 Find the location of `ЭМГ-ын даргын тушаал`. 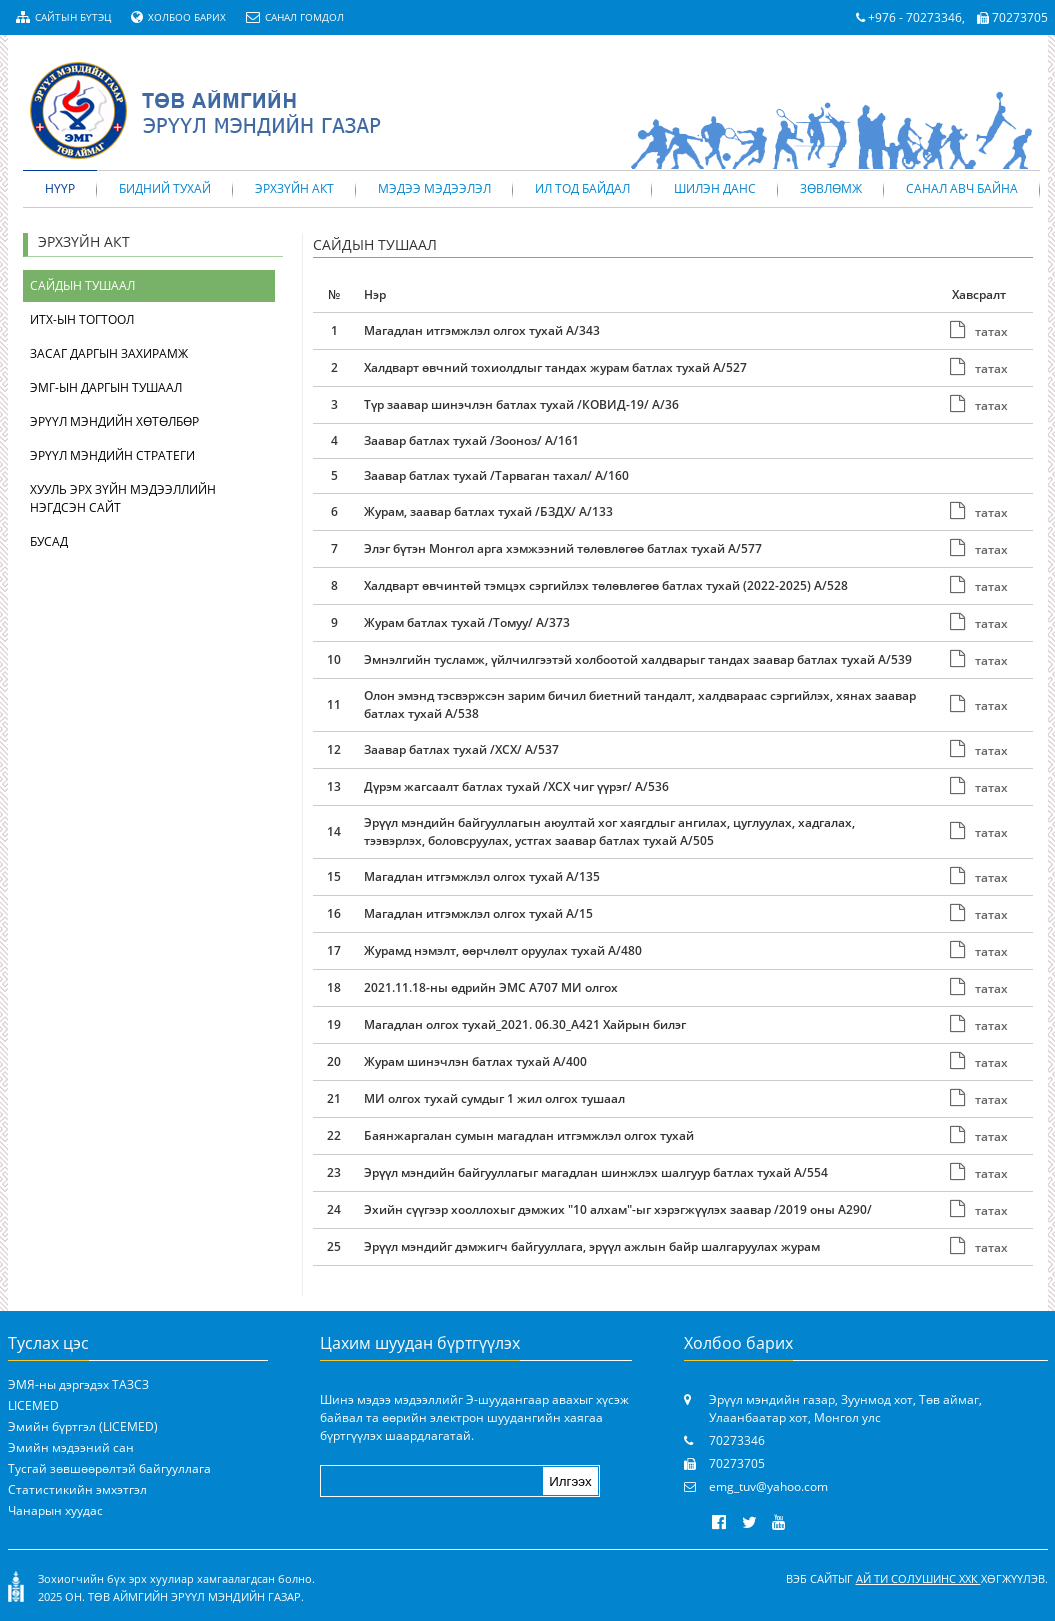

ЭМГ-ын даргын тушаал is located at coordinates (106, 387).